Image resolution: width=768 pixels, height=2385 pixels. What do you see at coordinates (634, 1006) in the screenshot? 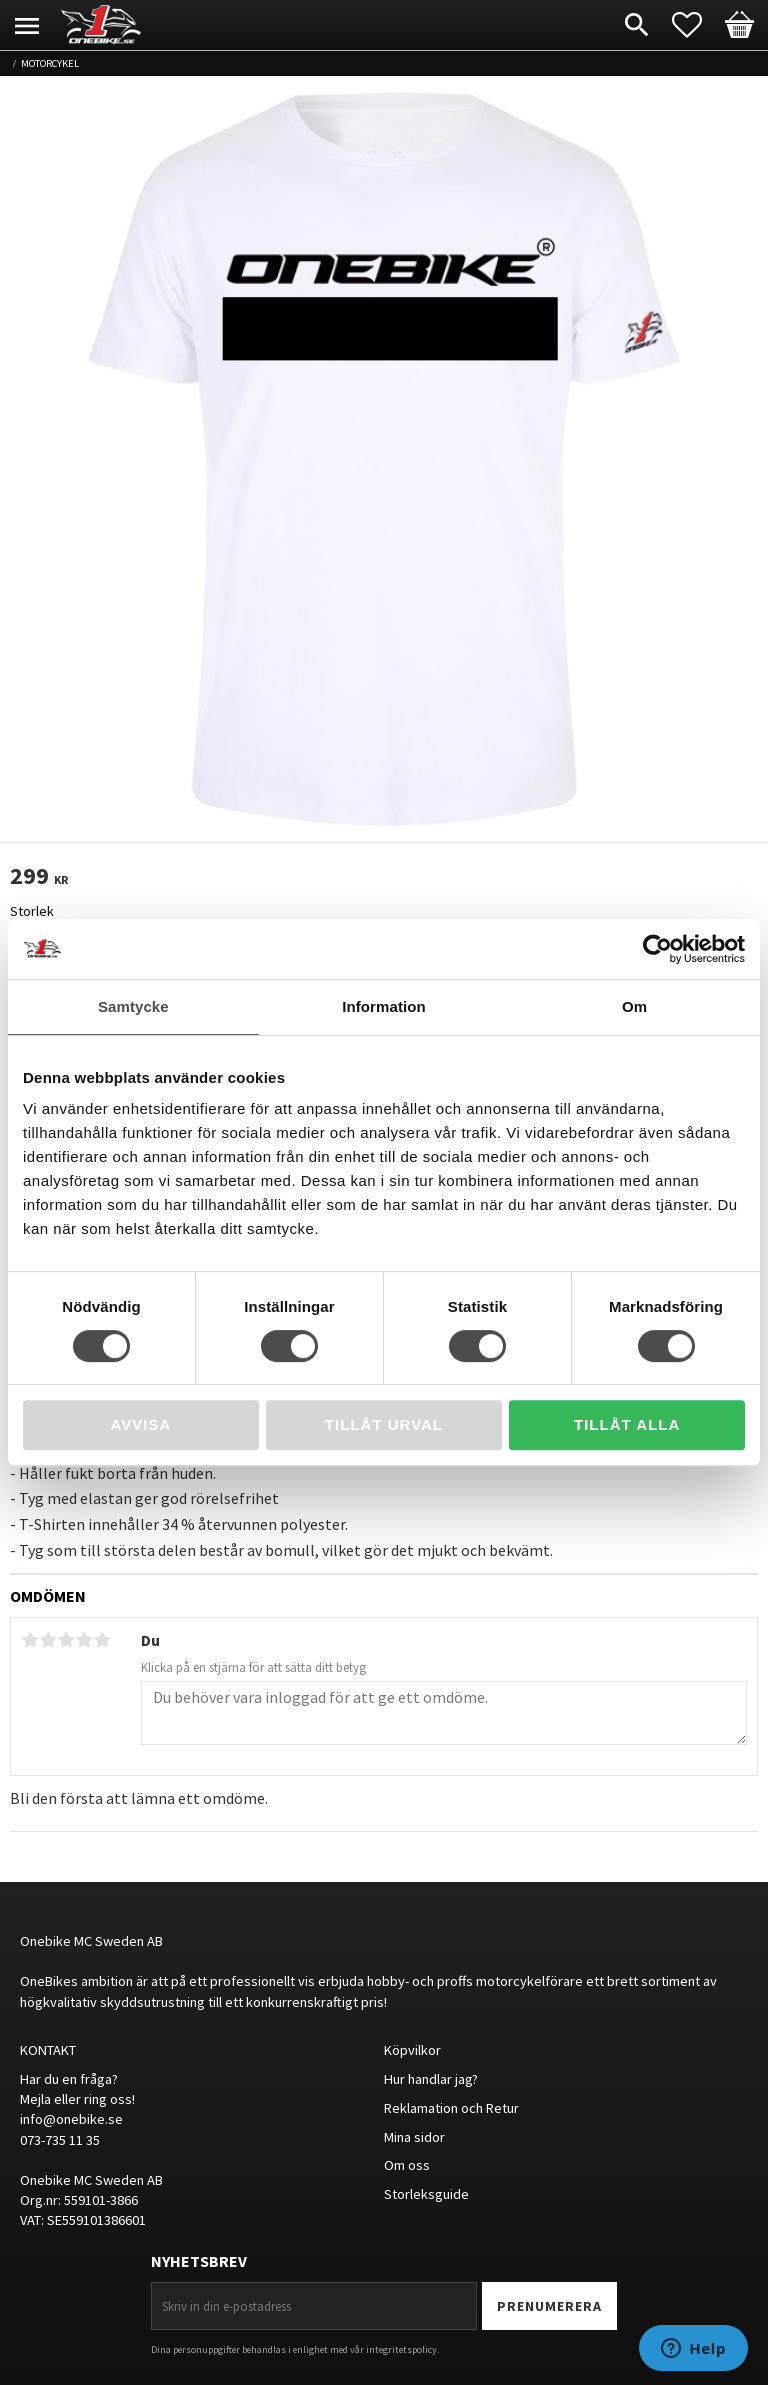
I see `Om [tab]` at bounding box center [634, 1006].